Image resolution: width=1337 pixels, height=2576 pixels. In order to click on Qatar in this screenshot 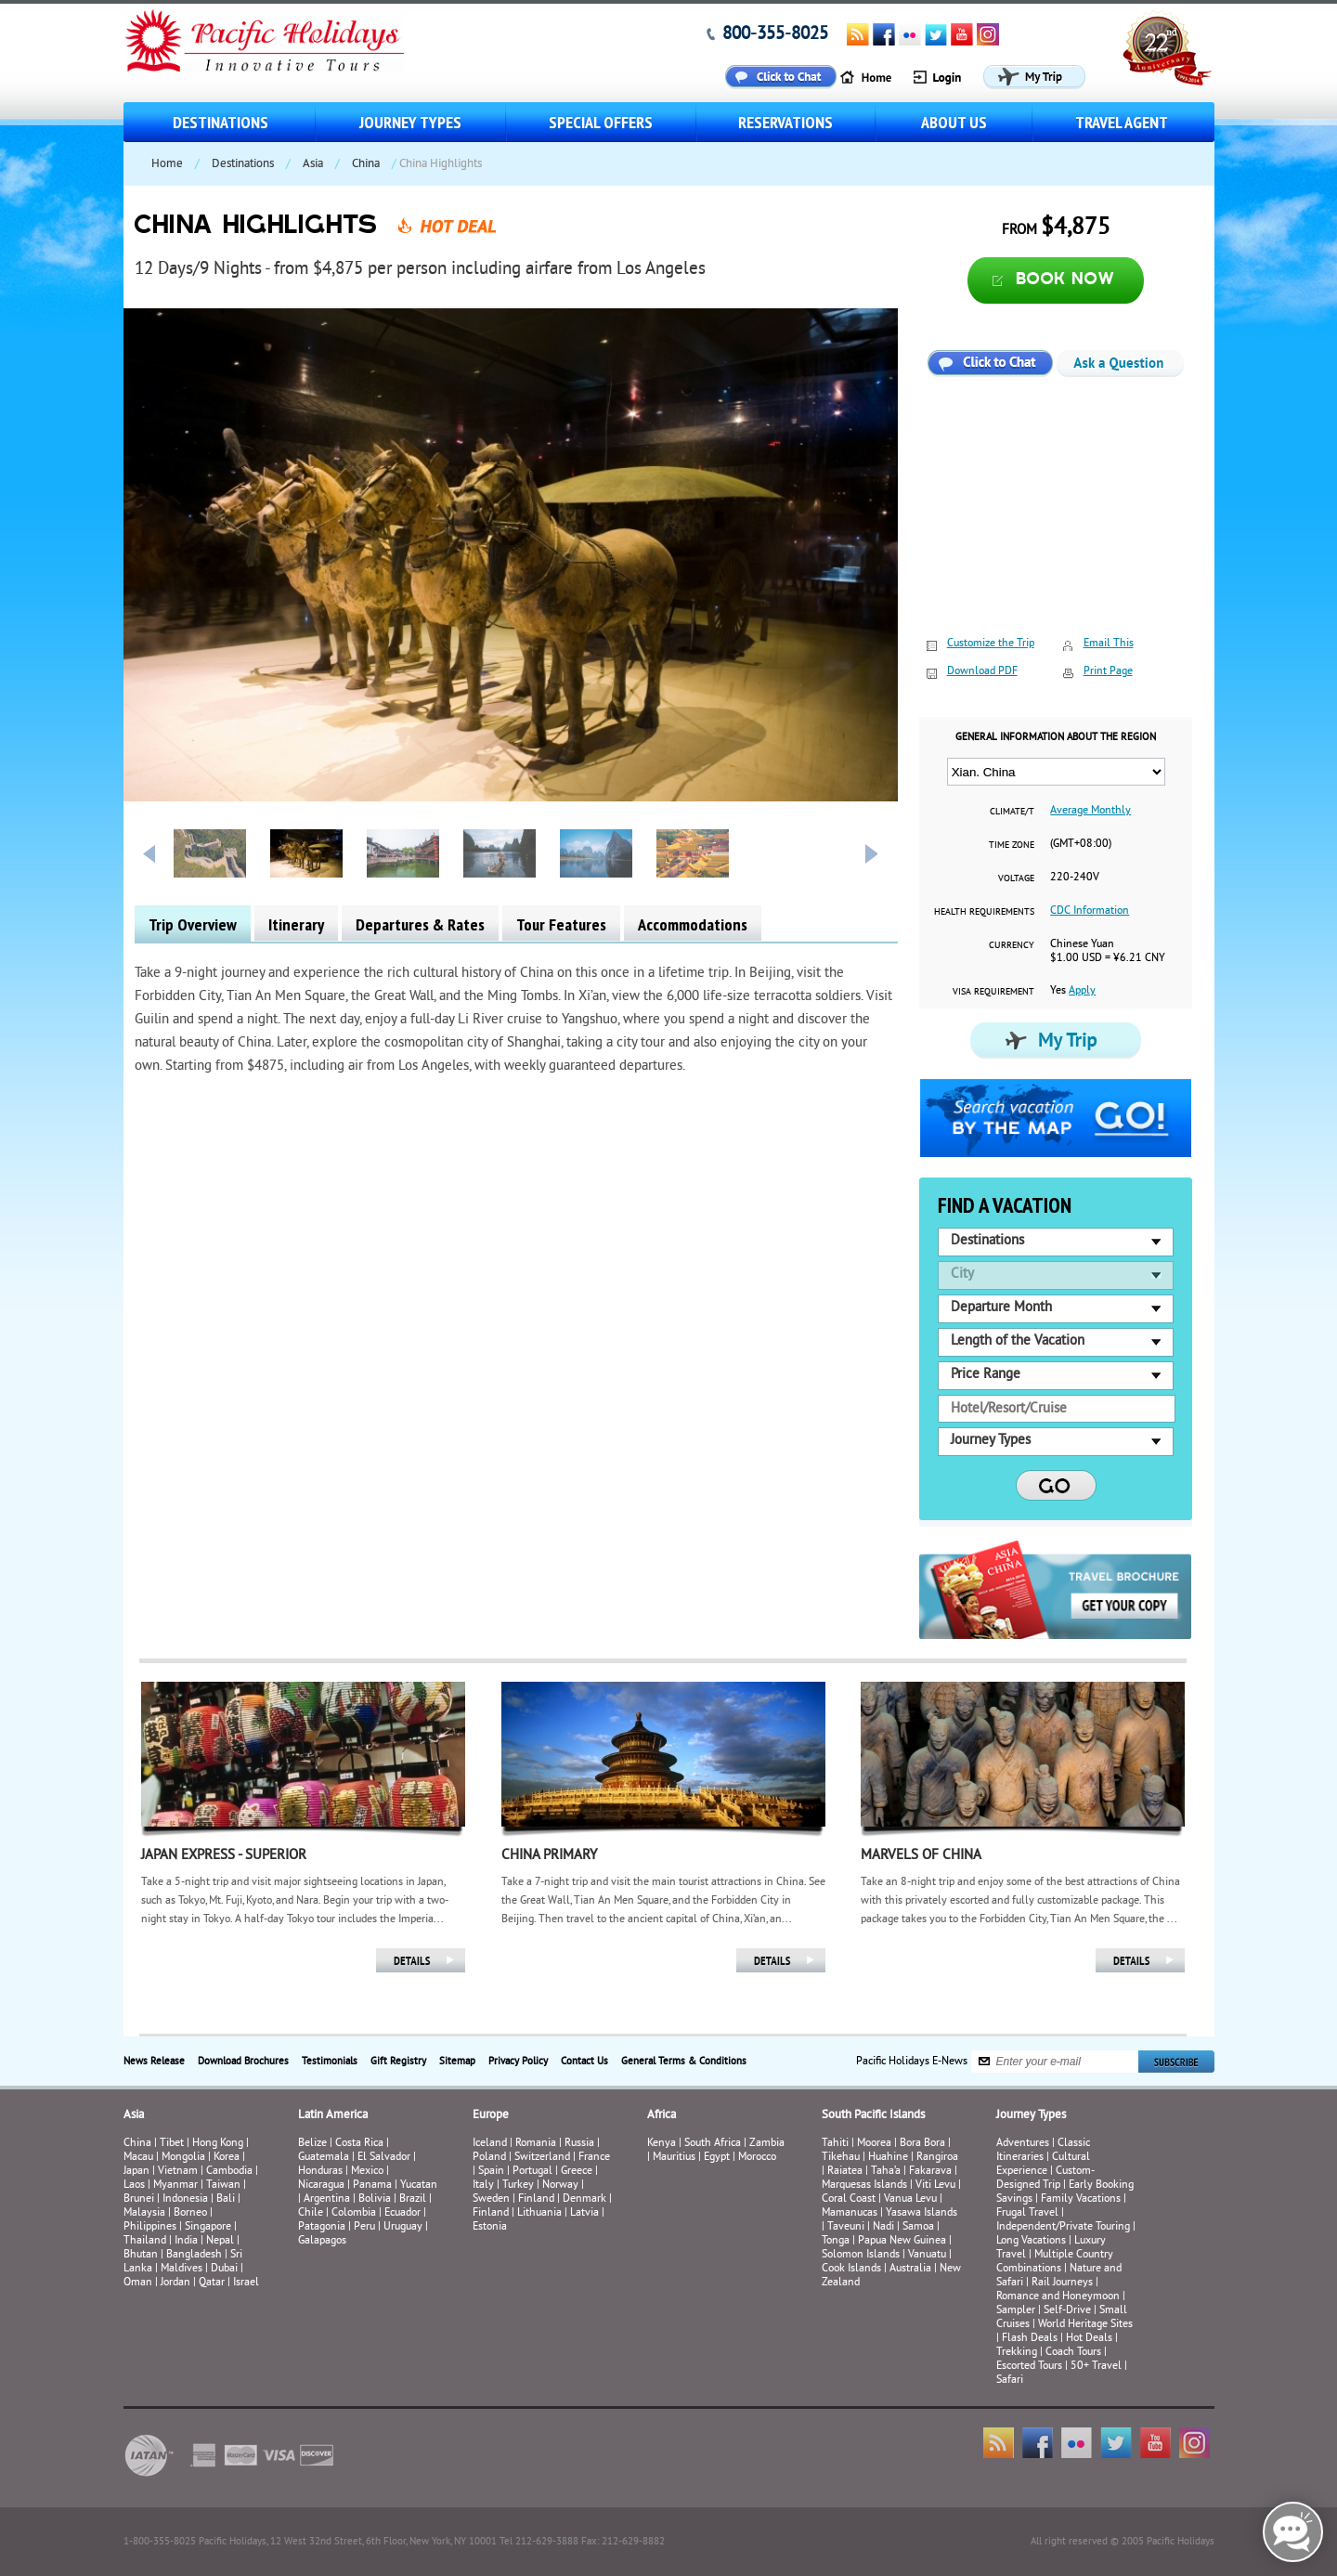, I will do `click(212, 2283)`.